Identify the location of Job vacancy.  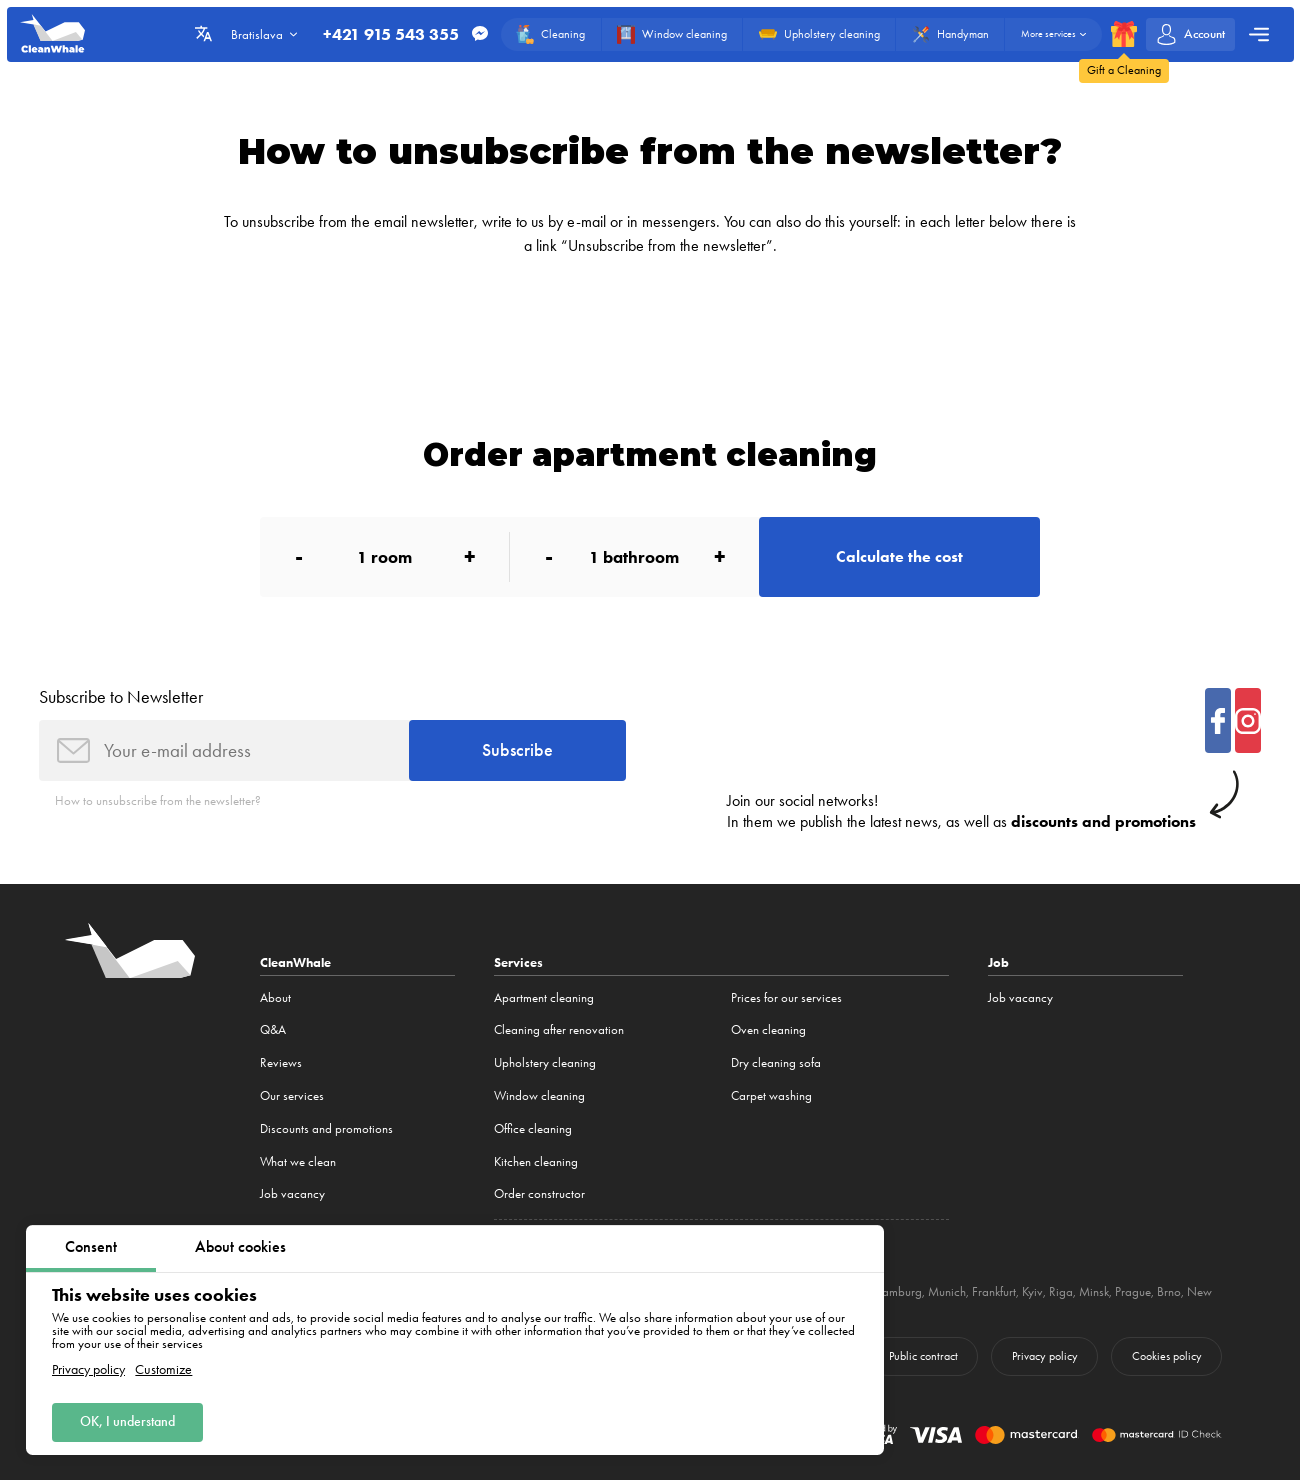
(292, 1193).